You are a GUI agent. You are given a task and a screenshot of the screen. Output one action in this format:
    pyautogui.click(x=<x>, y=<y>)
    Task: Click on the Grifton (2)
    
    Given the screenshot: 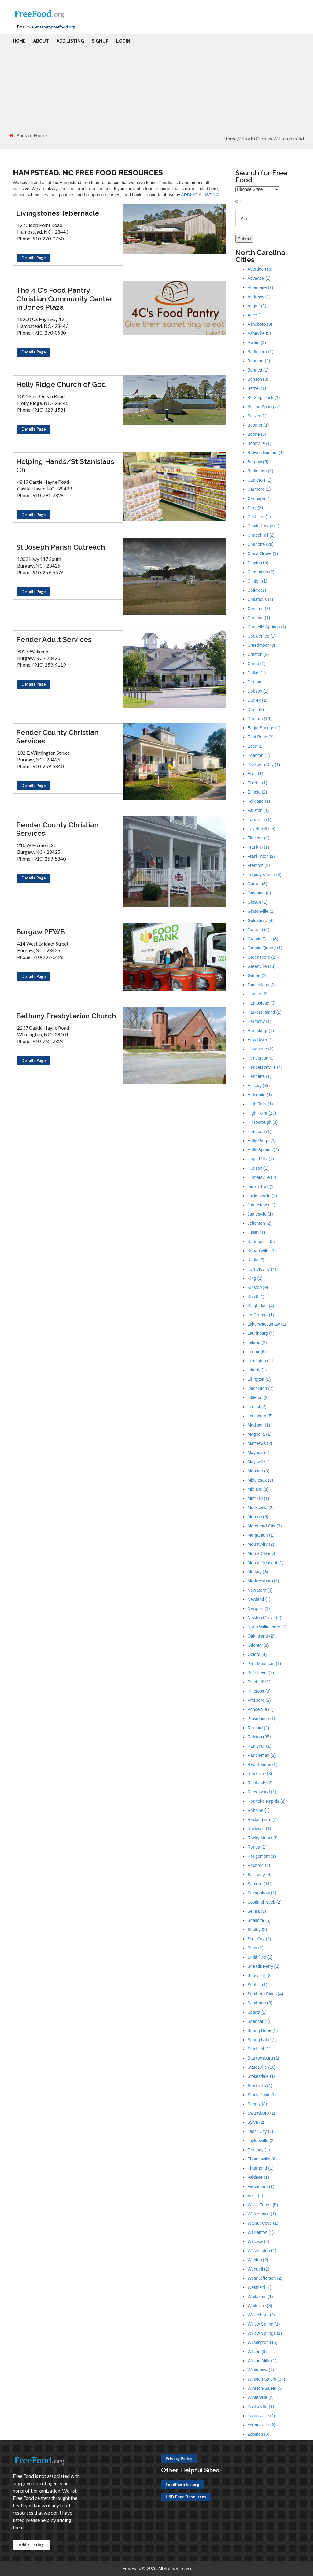 What is the action you would take?
    pyautogui.click(x=257, y=975)
    